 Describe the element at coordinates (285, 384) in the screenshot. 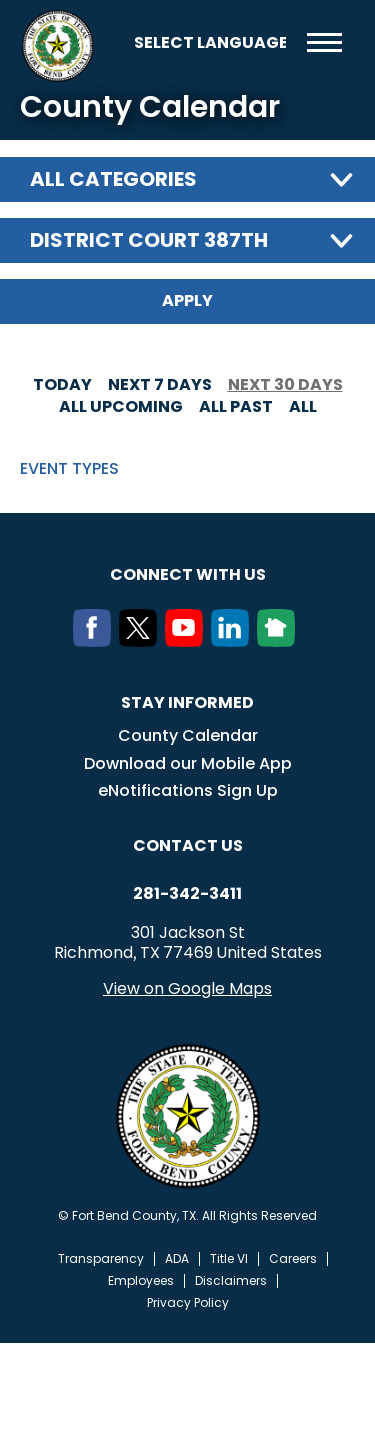

I see `Next 30 days` at that location.